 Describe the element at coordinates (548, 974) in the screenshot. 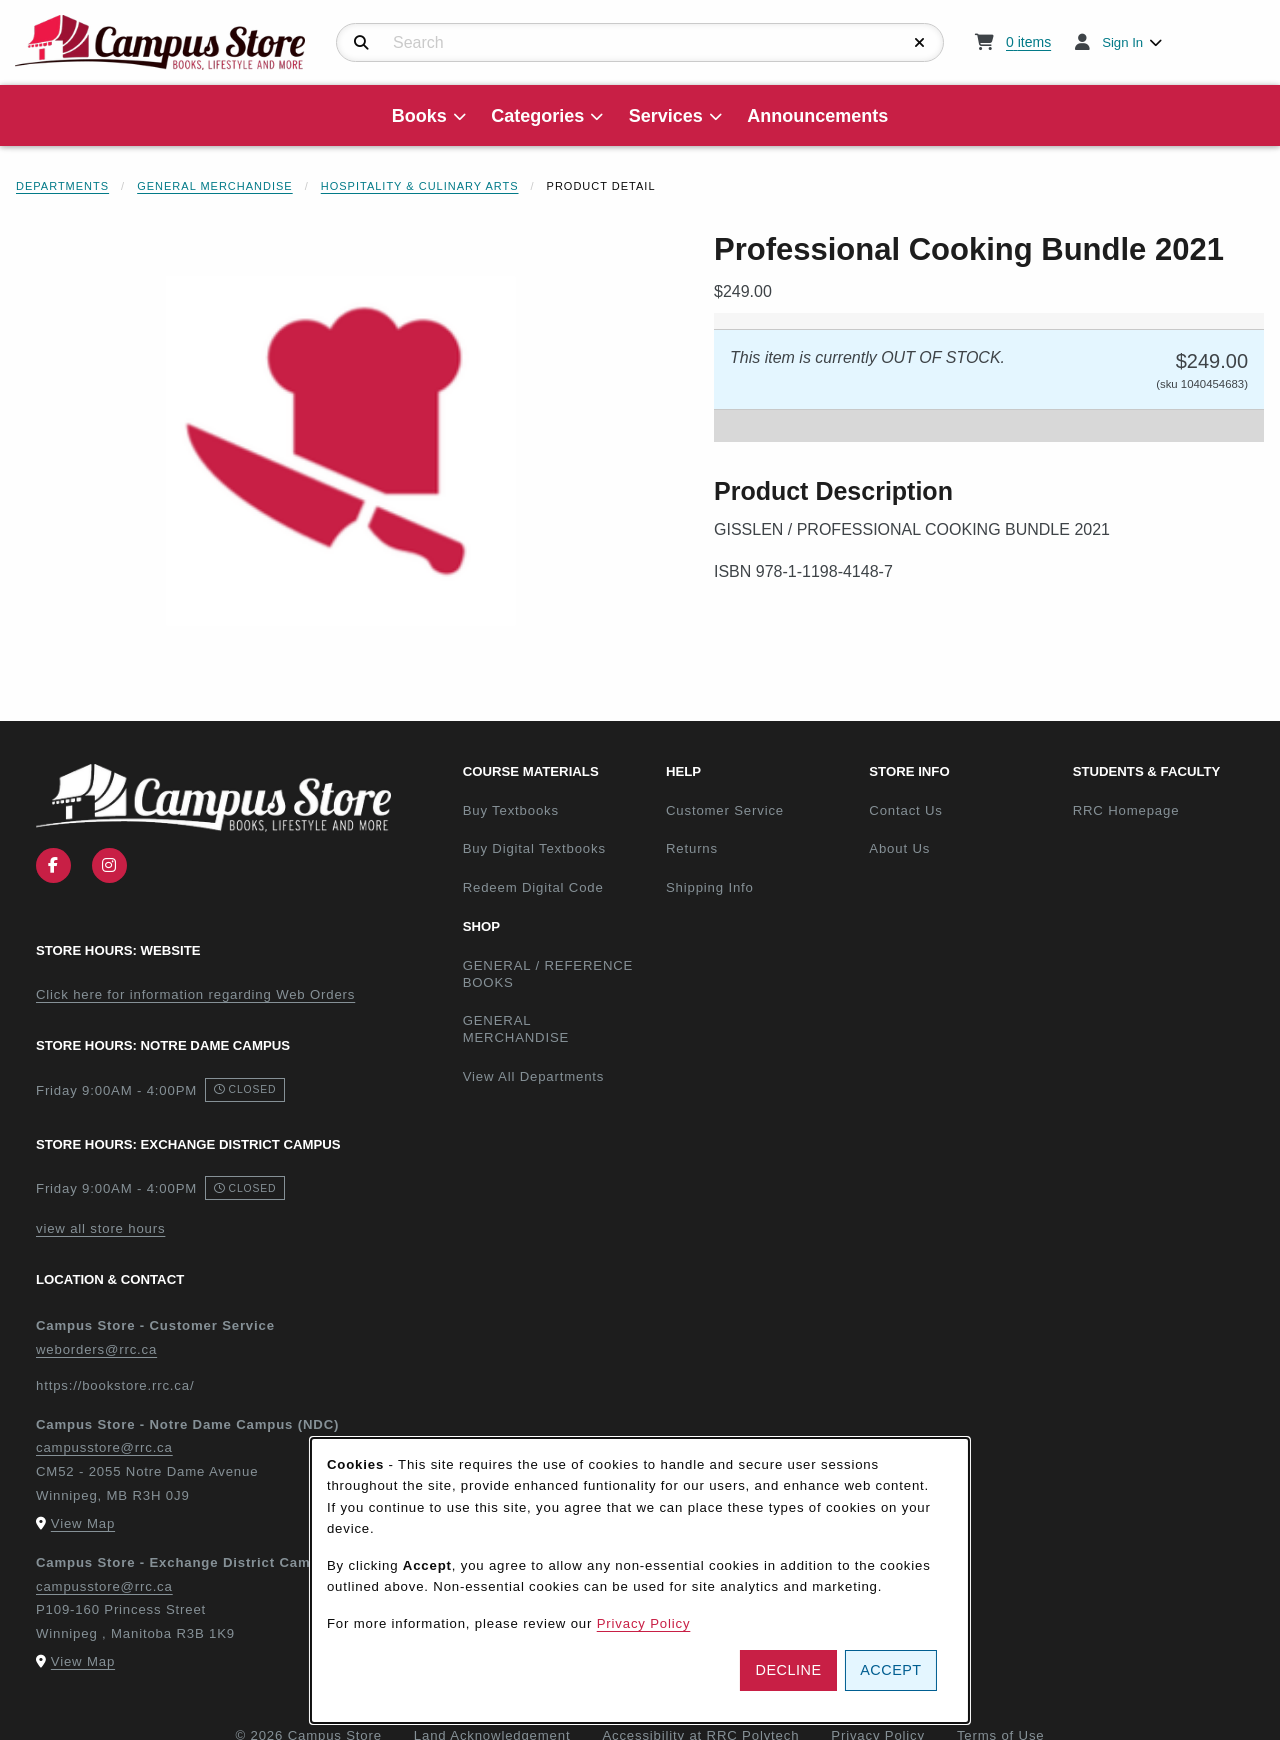

I see `GENERAL / REFERENCE BOOKS` at that location.